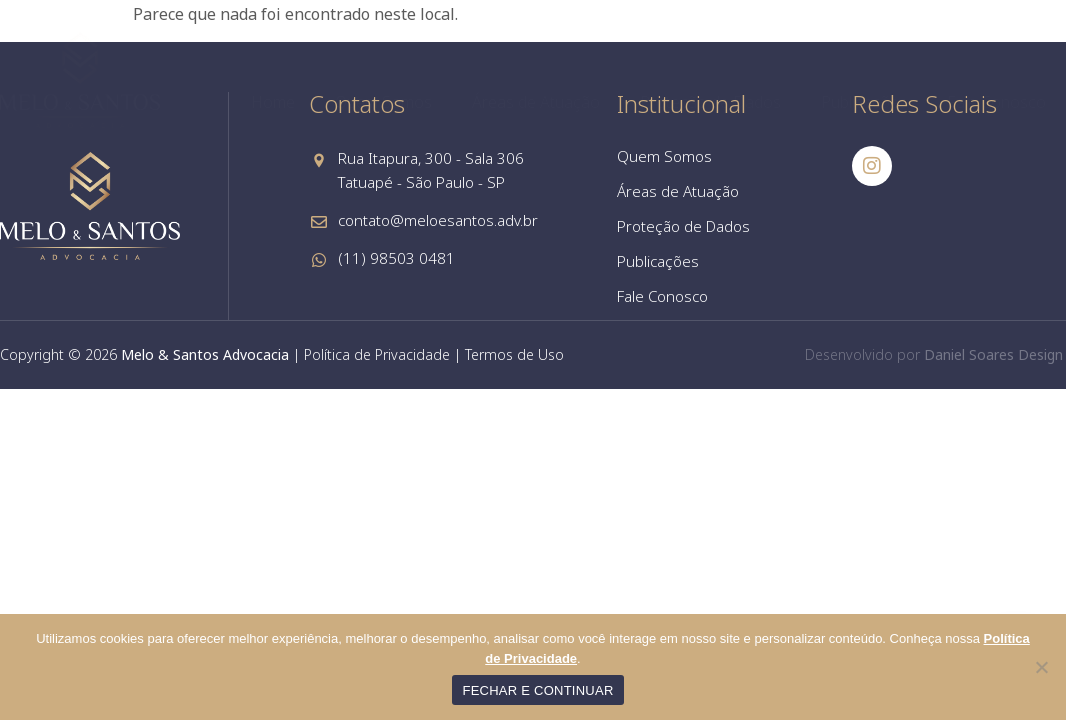 The width and height of the screenshot is (1066, 720). I want to click on Termos de Uso, so click(514, 354).